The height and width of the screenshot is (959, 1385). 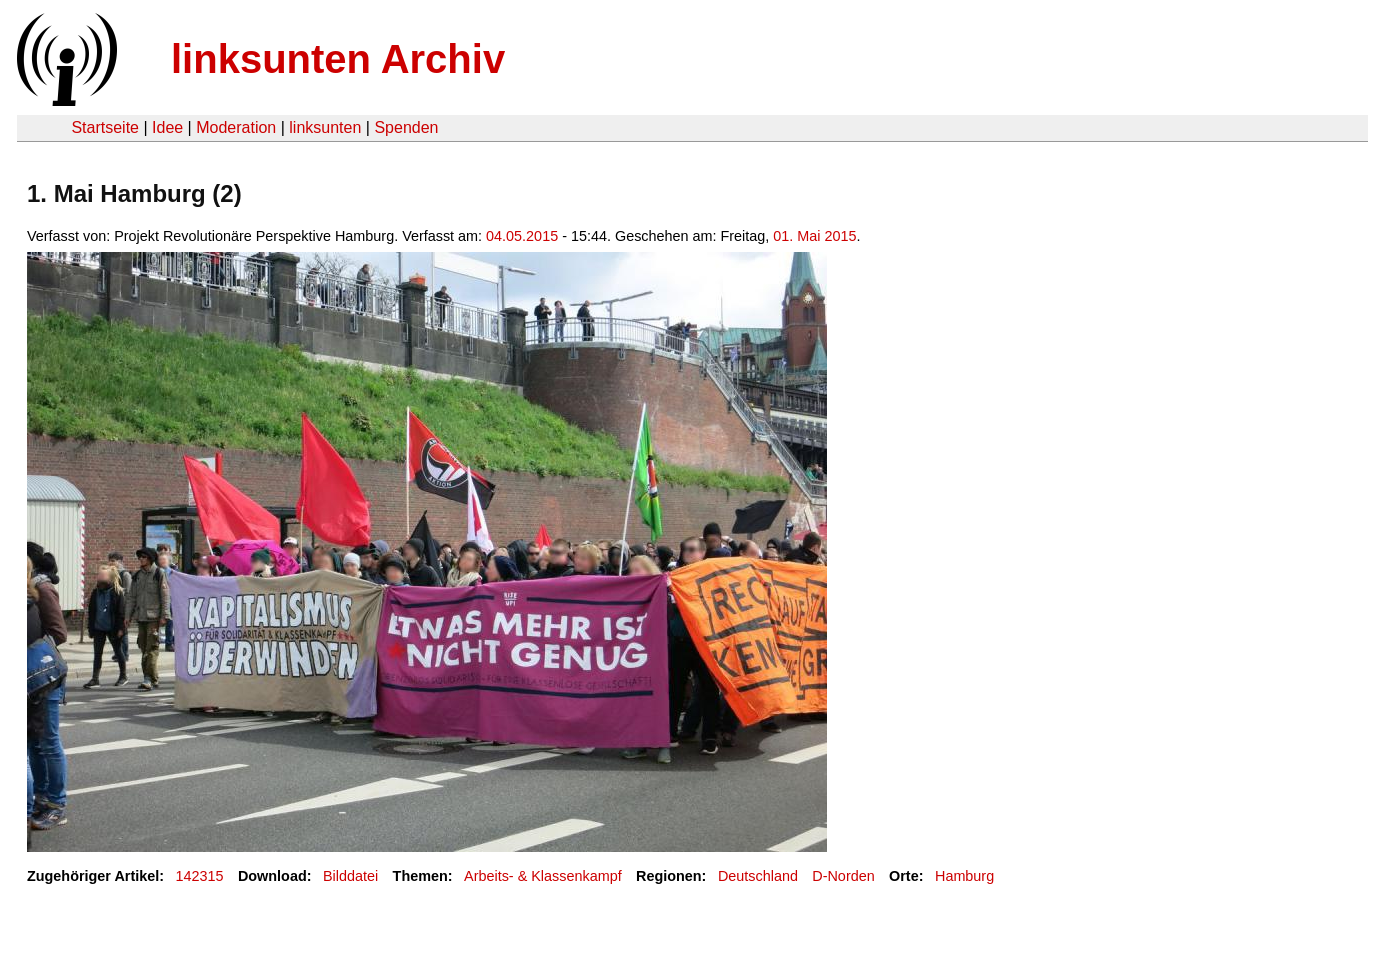 What do you see at coordinates (200, 876) in the screenshot?
I see `142315` at bounding box center [200, 876].